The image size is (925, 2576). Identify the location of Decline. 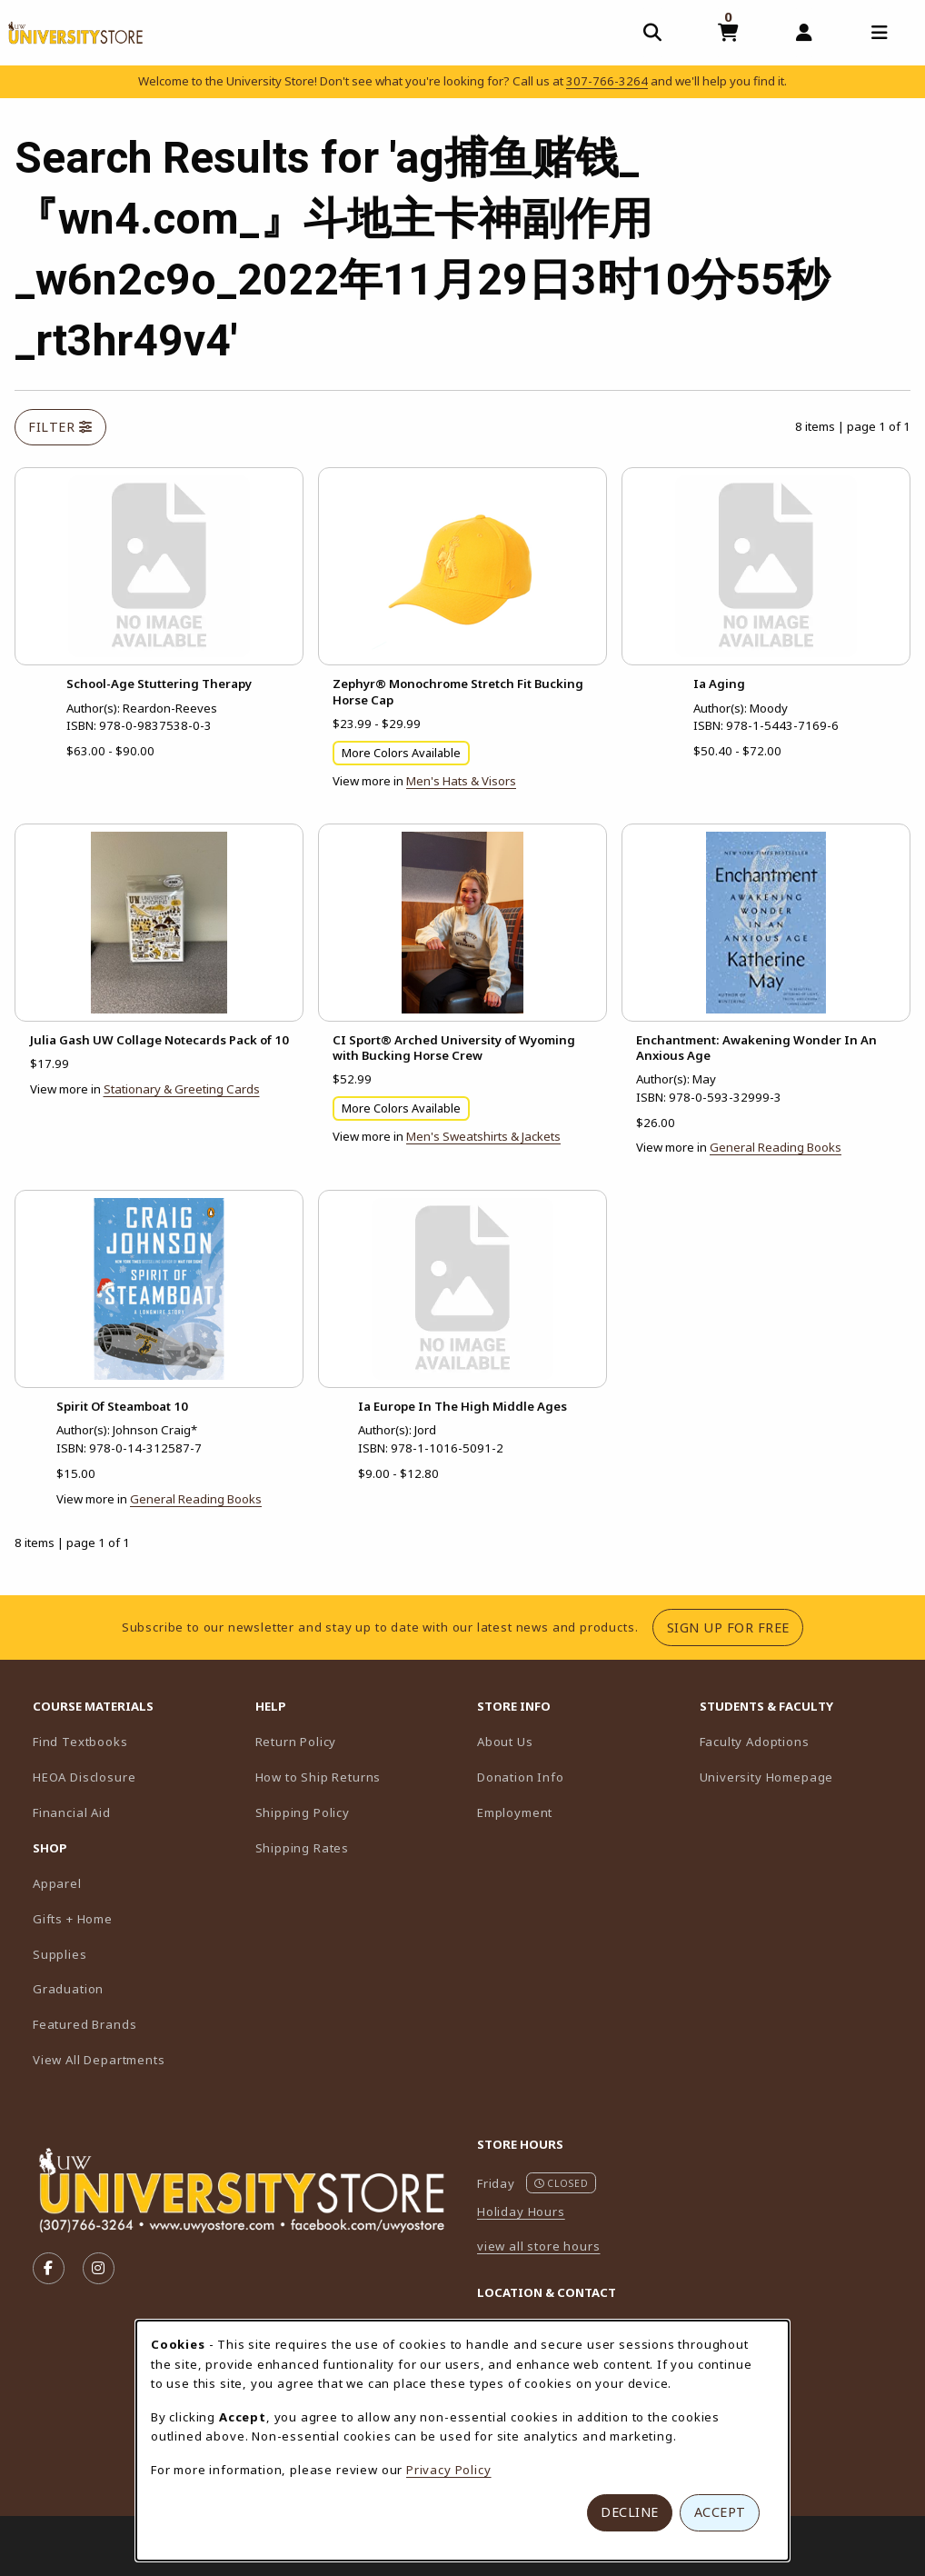
(630, 2512).